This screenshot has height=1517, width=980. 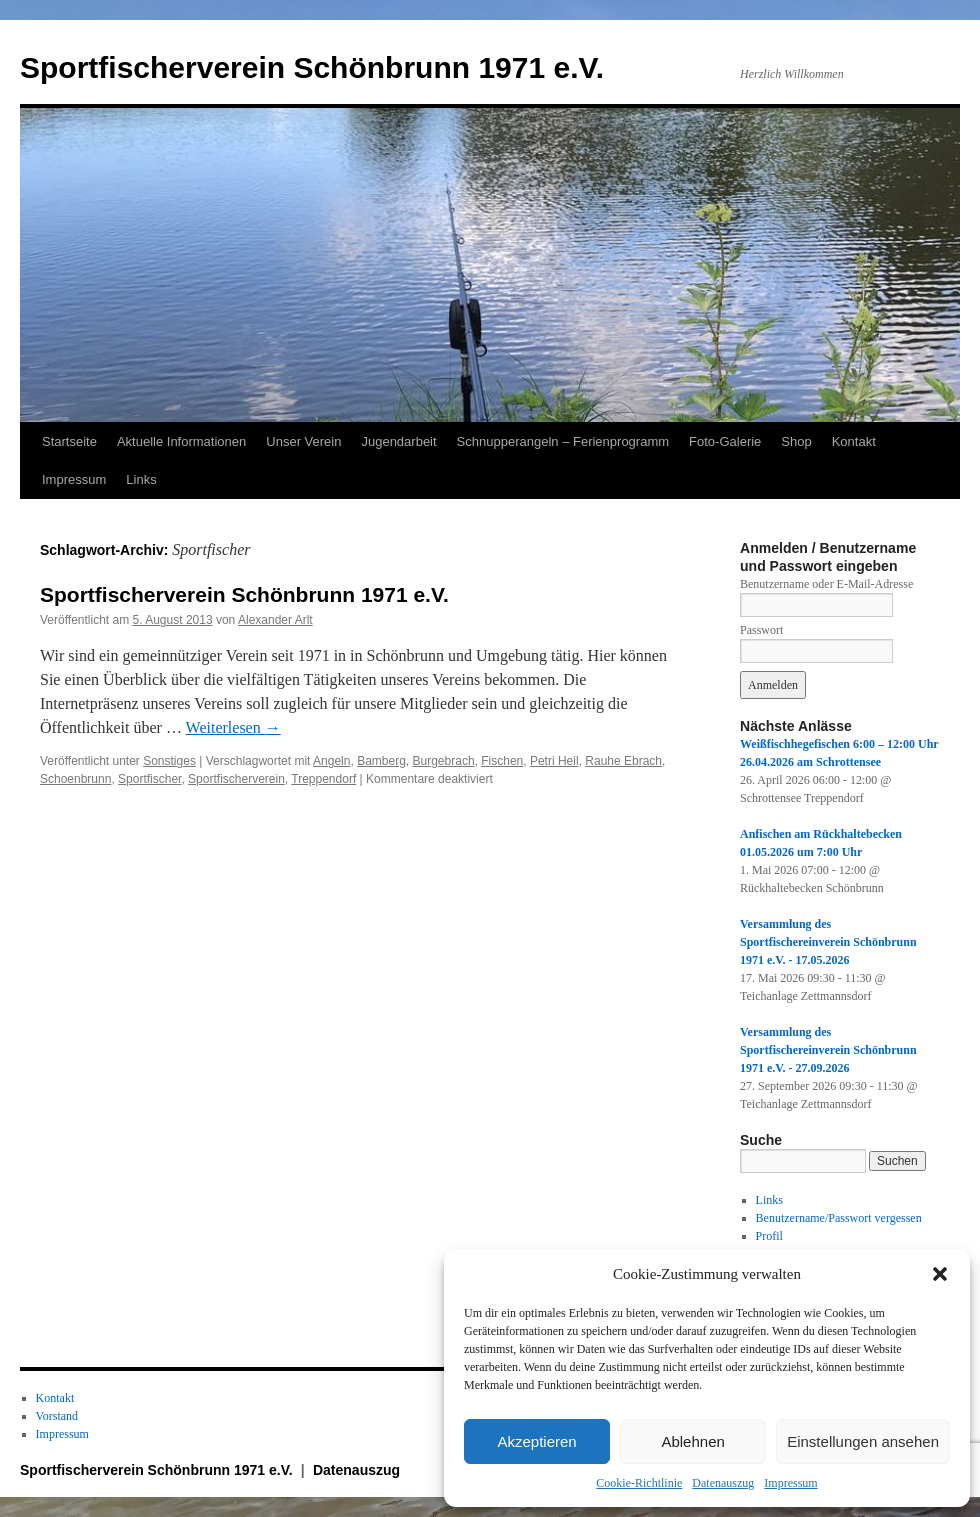 I want to click on Bamberg, so click(x=381, y=761).